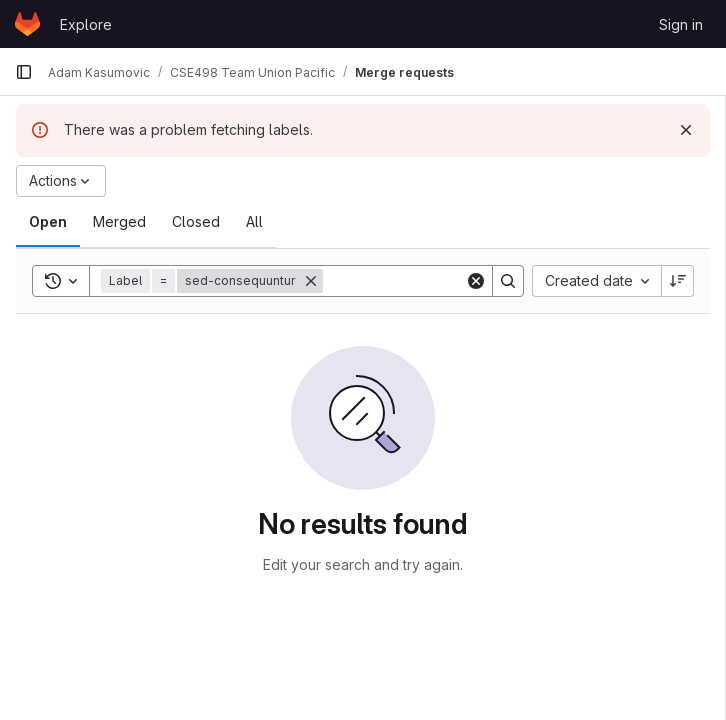 This screenshot has height=720, width=726. What do you see at coordinates (27, 24) in the screenshot?
I see `[Homepage]` at bounding box center [27, 24].